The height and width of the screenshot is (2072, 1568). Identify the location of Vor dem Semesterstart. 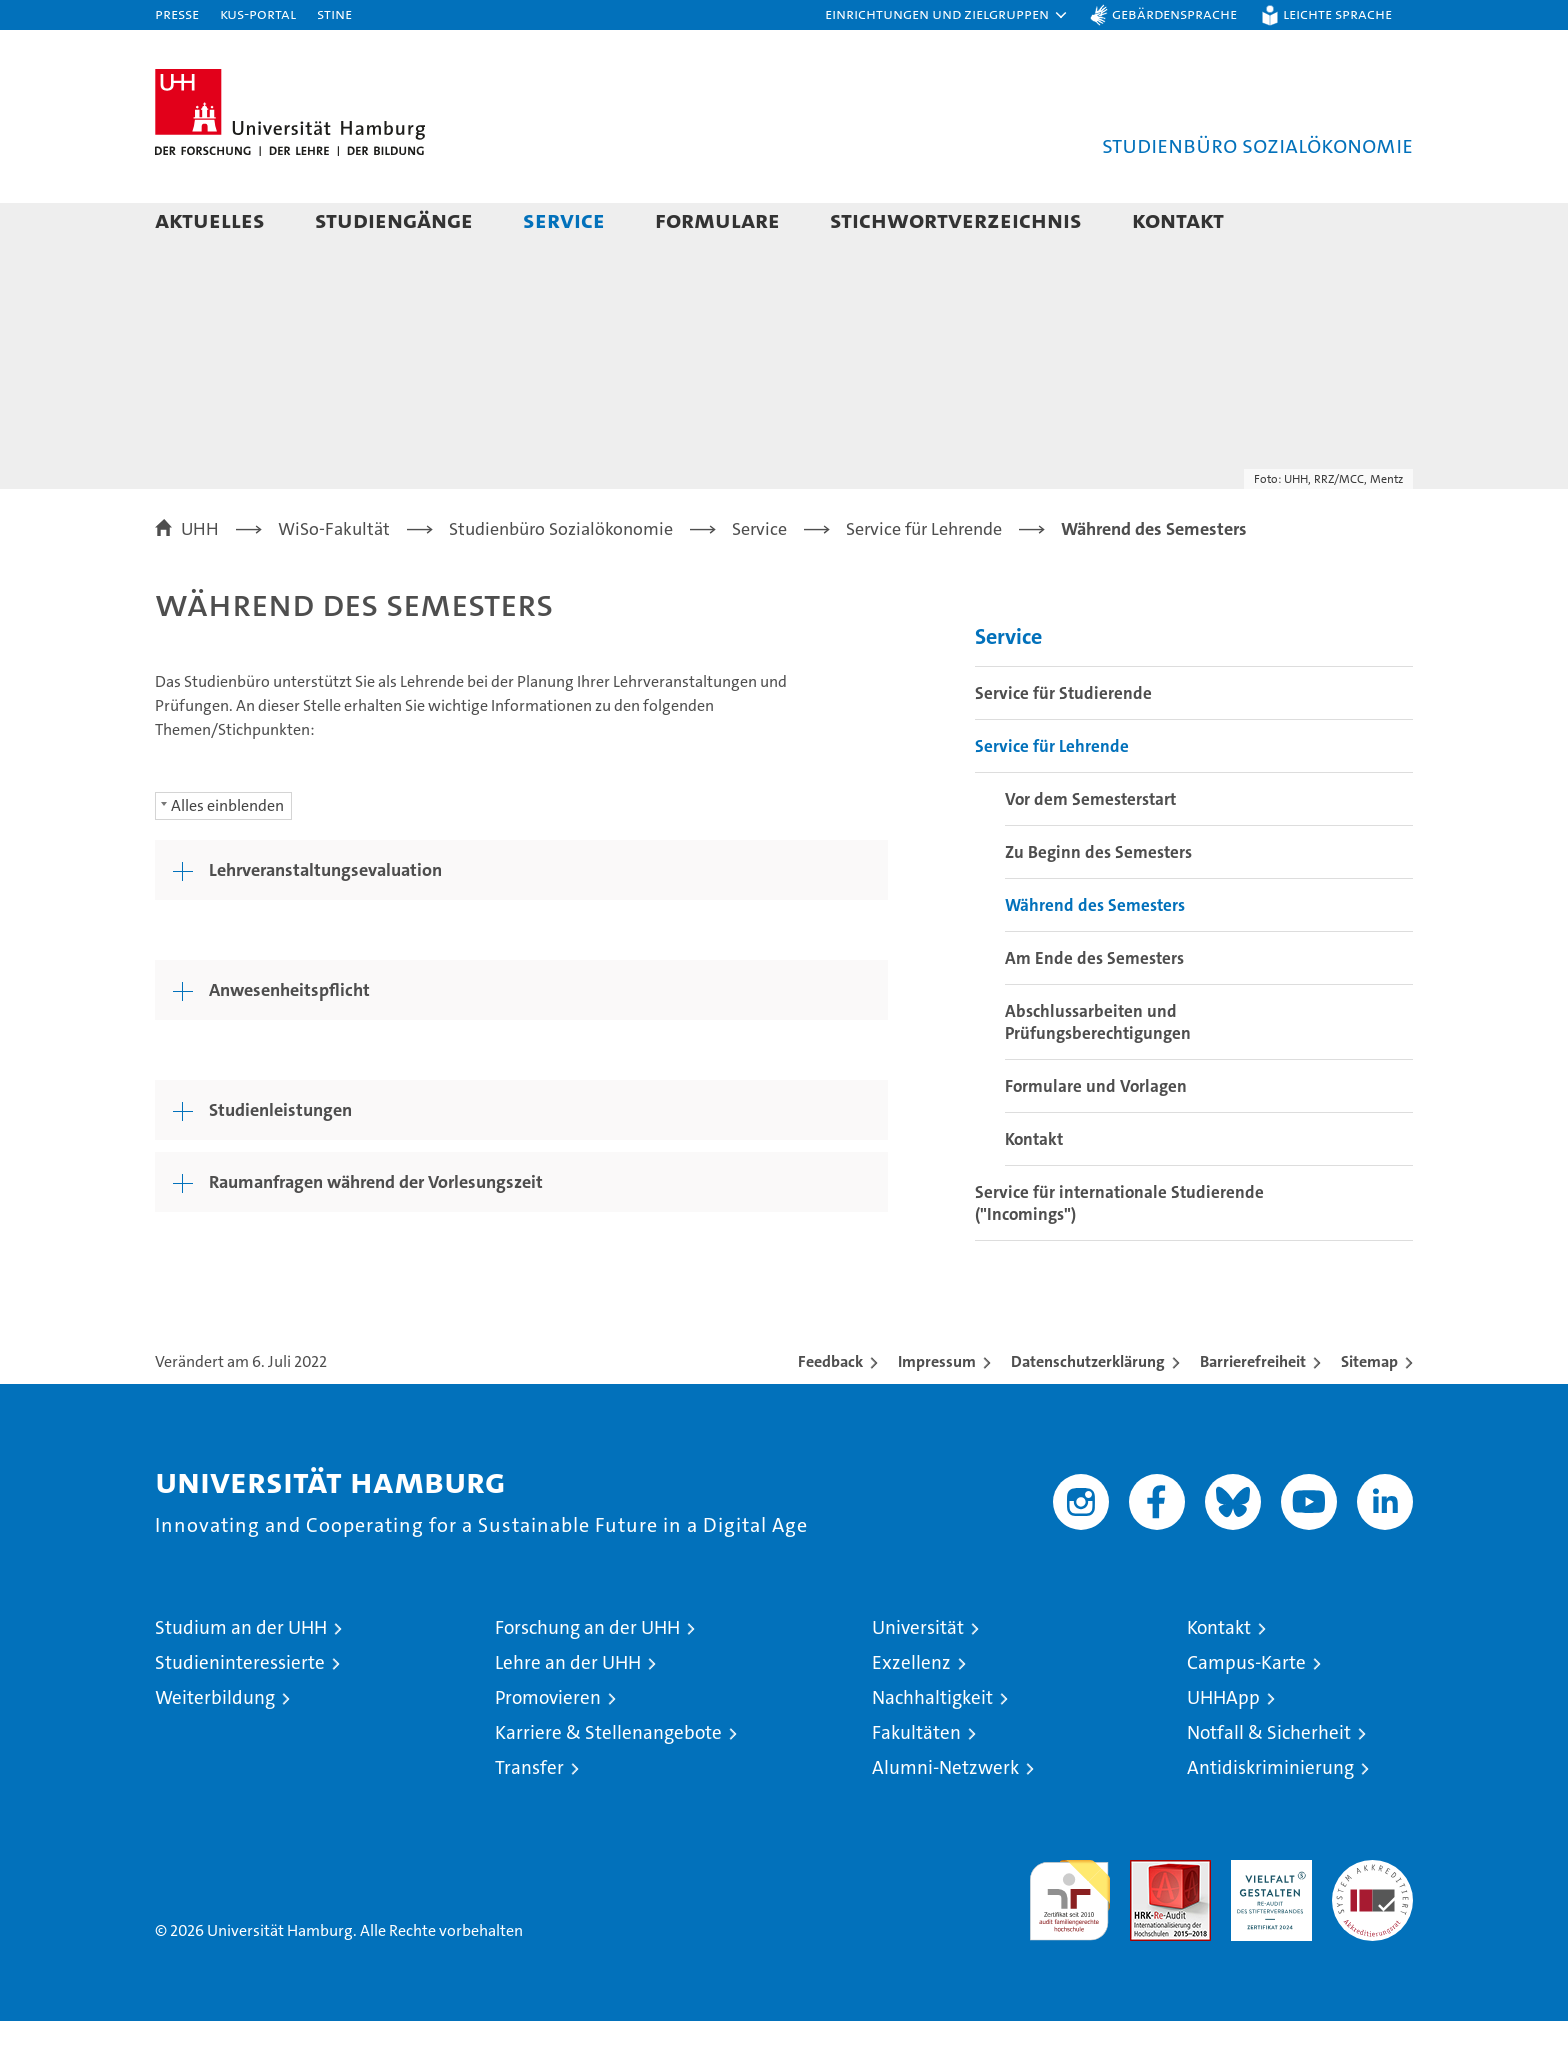
(1090, 850).